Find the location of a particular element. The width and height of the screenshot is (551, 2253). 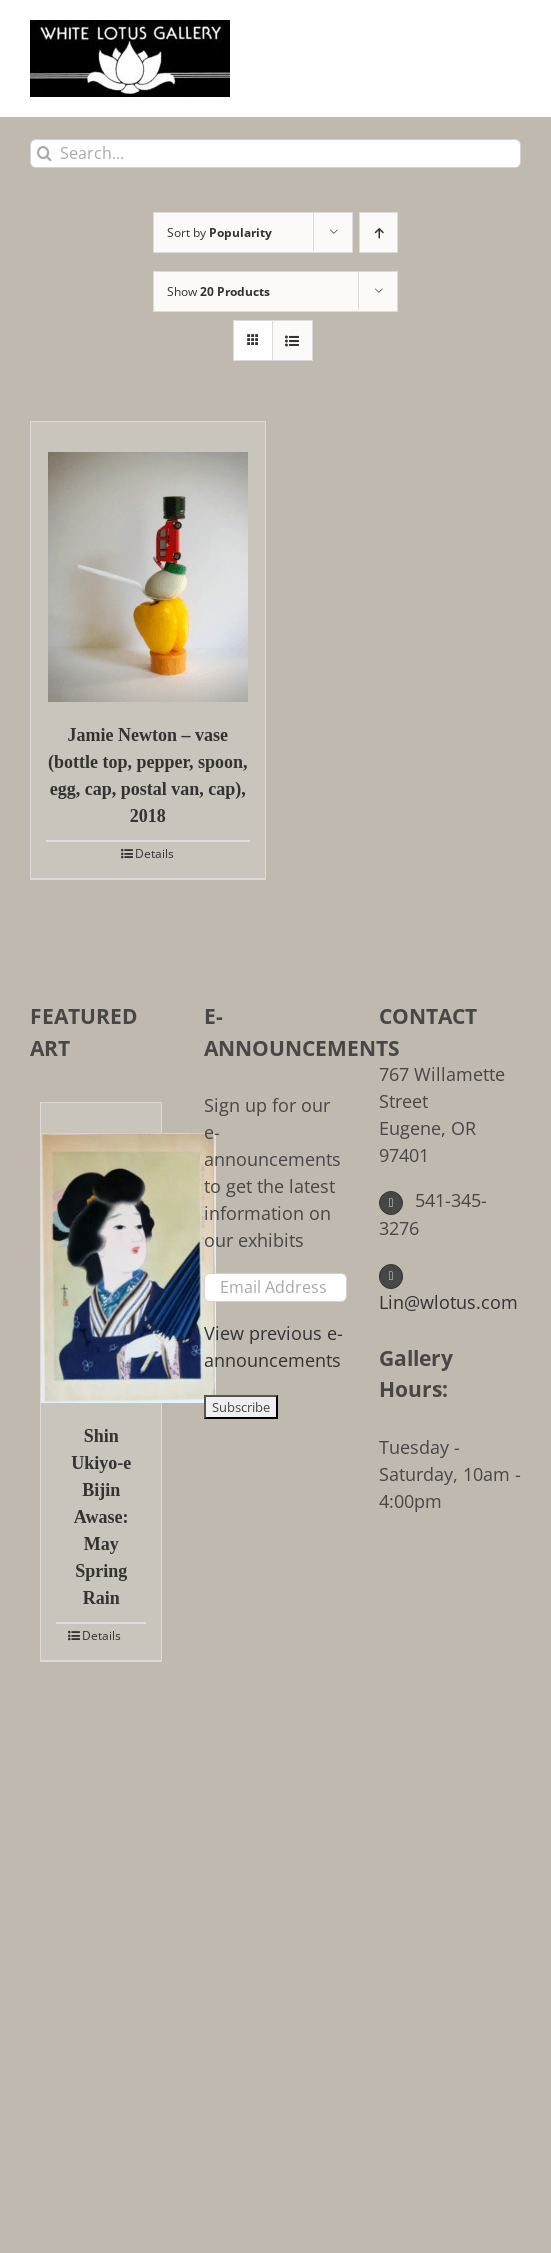

[Search...] is located at coordinates (275, 153).